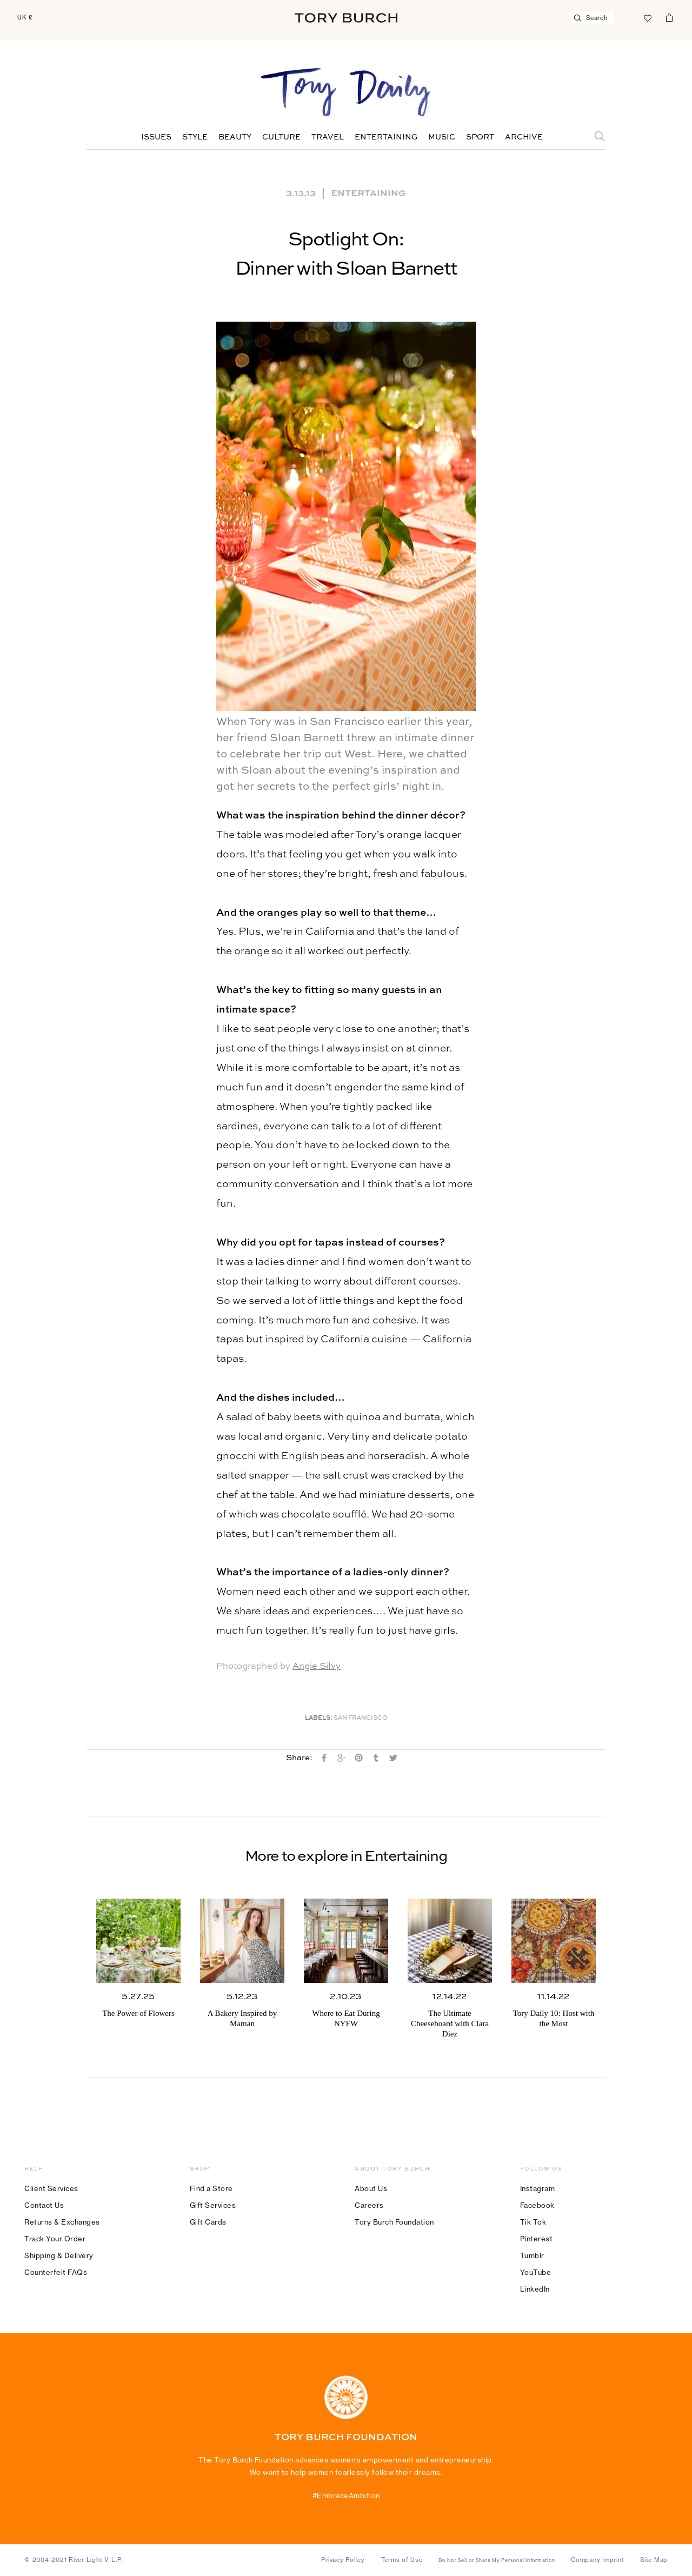  What do you see at coordinates (213, 2205) in the screenshot?
I see `Gift Services` at bounding box center [213, 2205].